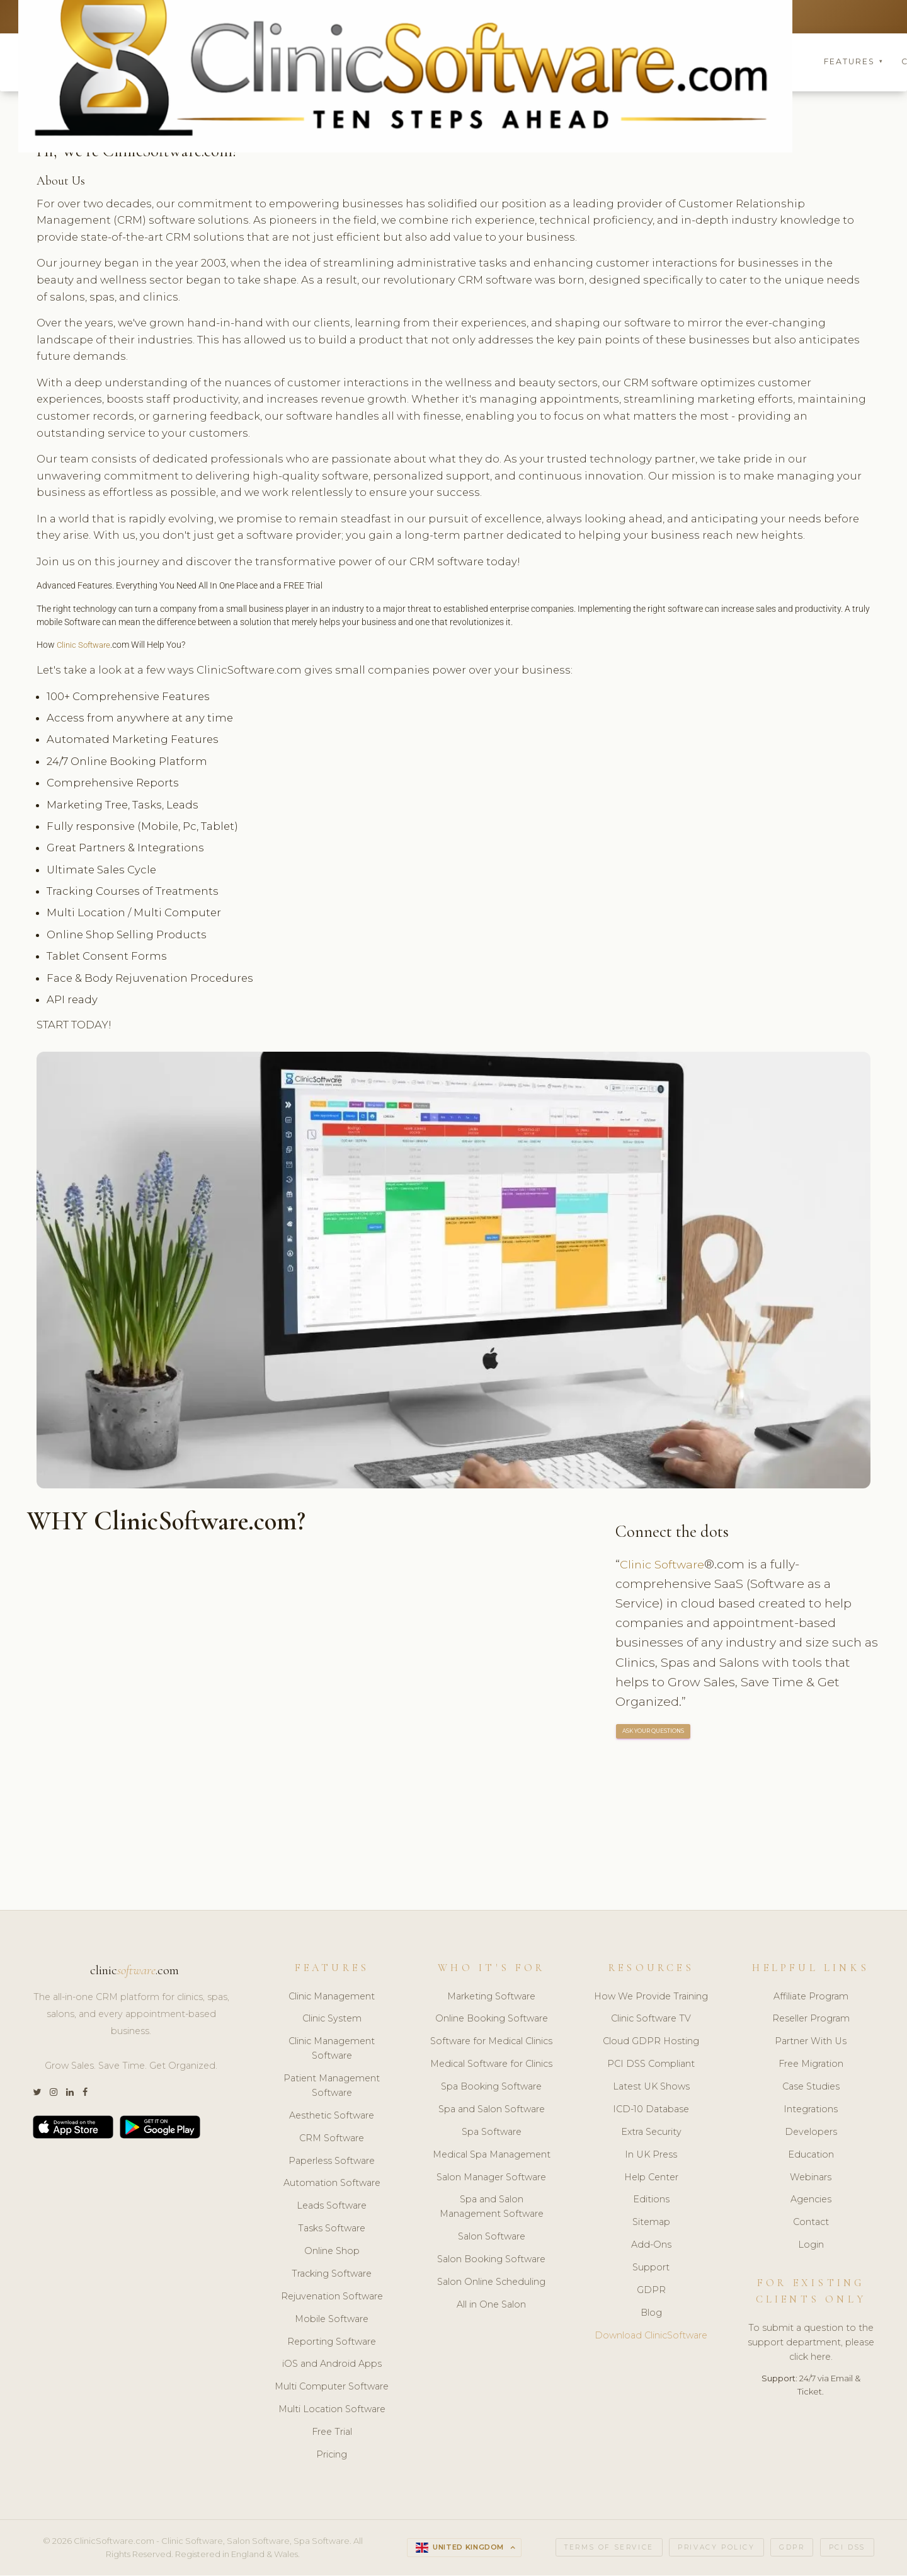 This screenshot has width=907, height=2576. I want to click on Leads Software, so click(332, 2206).